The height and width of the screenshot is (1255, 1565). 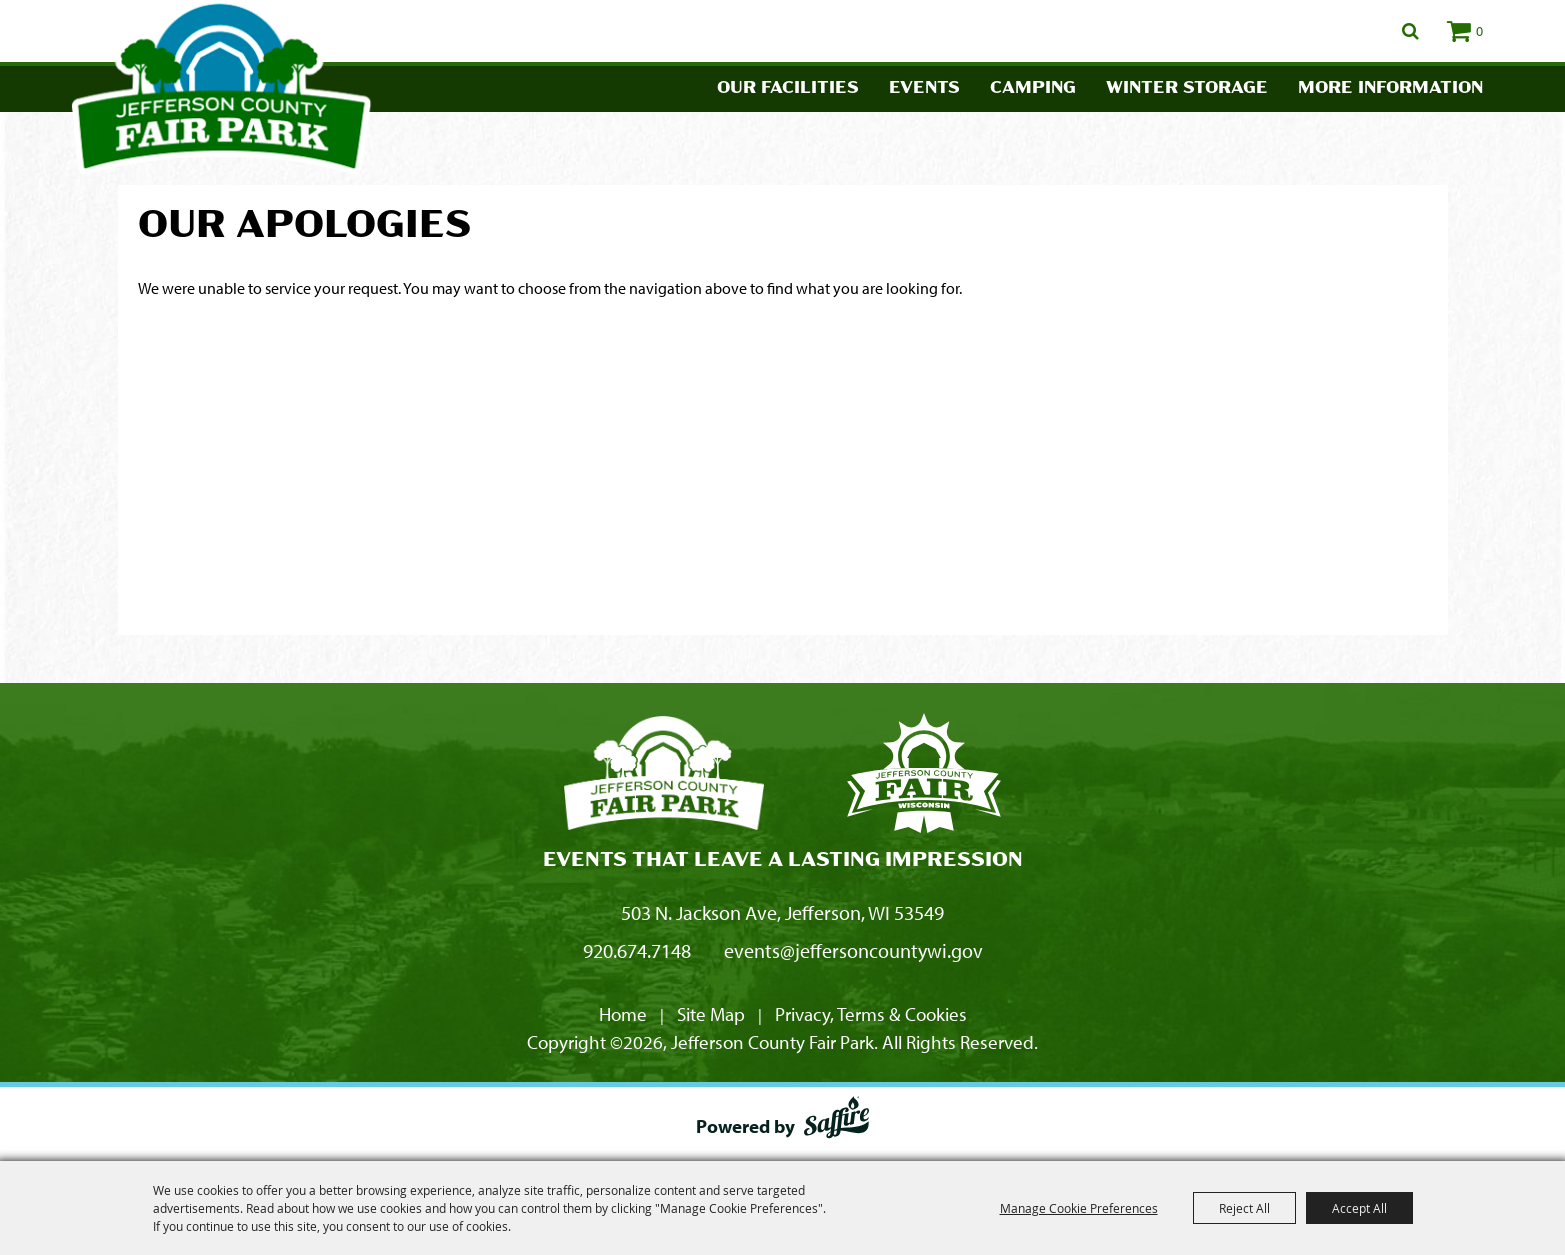 What do you see at coordinates (1244, 1208) in the screenshot?
I see `Reject All [button]` at bounding box center [1244, 1208].